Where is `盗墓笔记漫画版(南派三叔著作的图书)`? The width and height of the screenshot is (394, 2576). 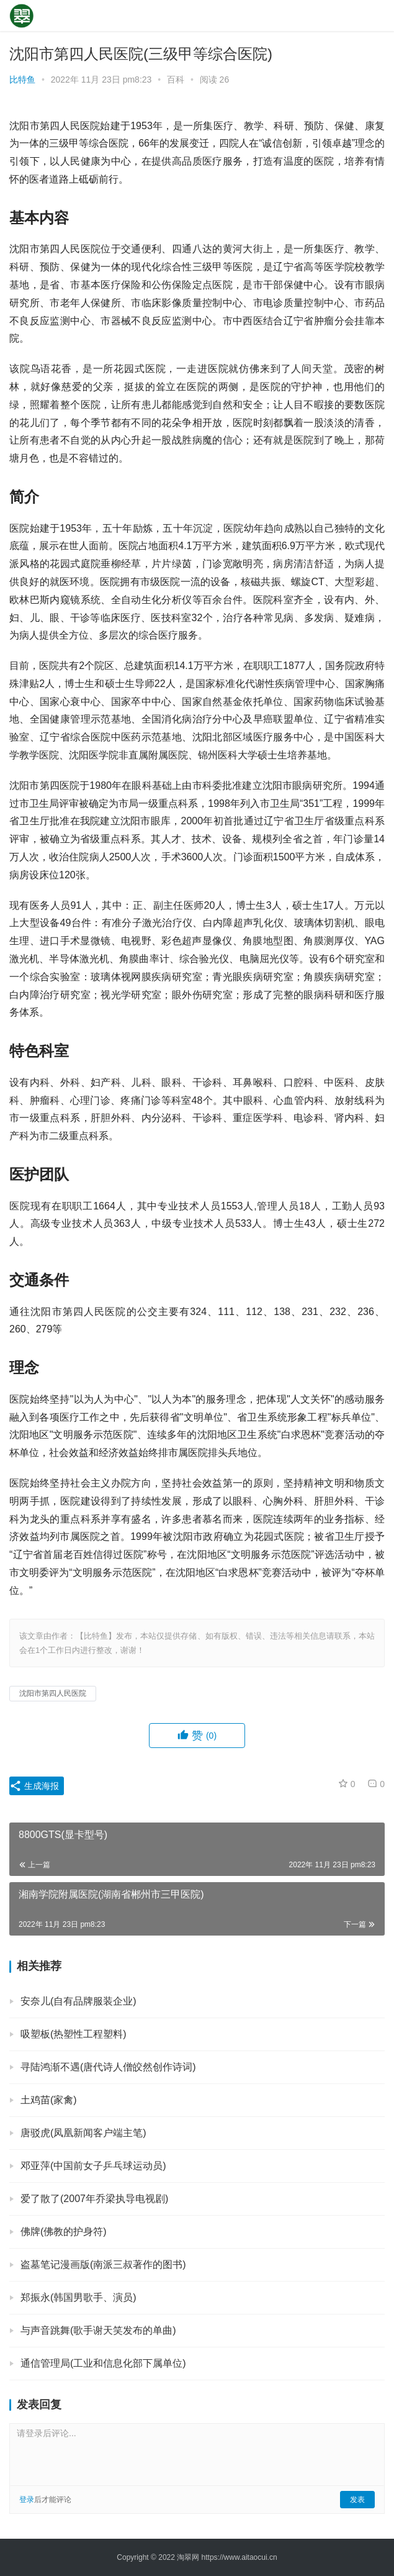
盗墓笔记漫画版(南派三叔著作的图书) is located at coordinates (103, 2264).